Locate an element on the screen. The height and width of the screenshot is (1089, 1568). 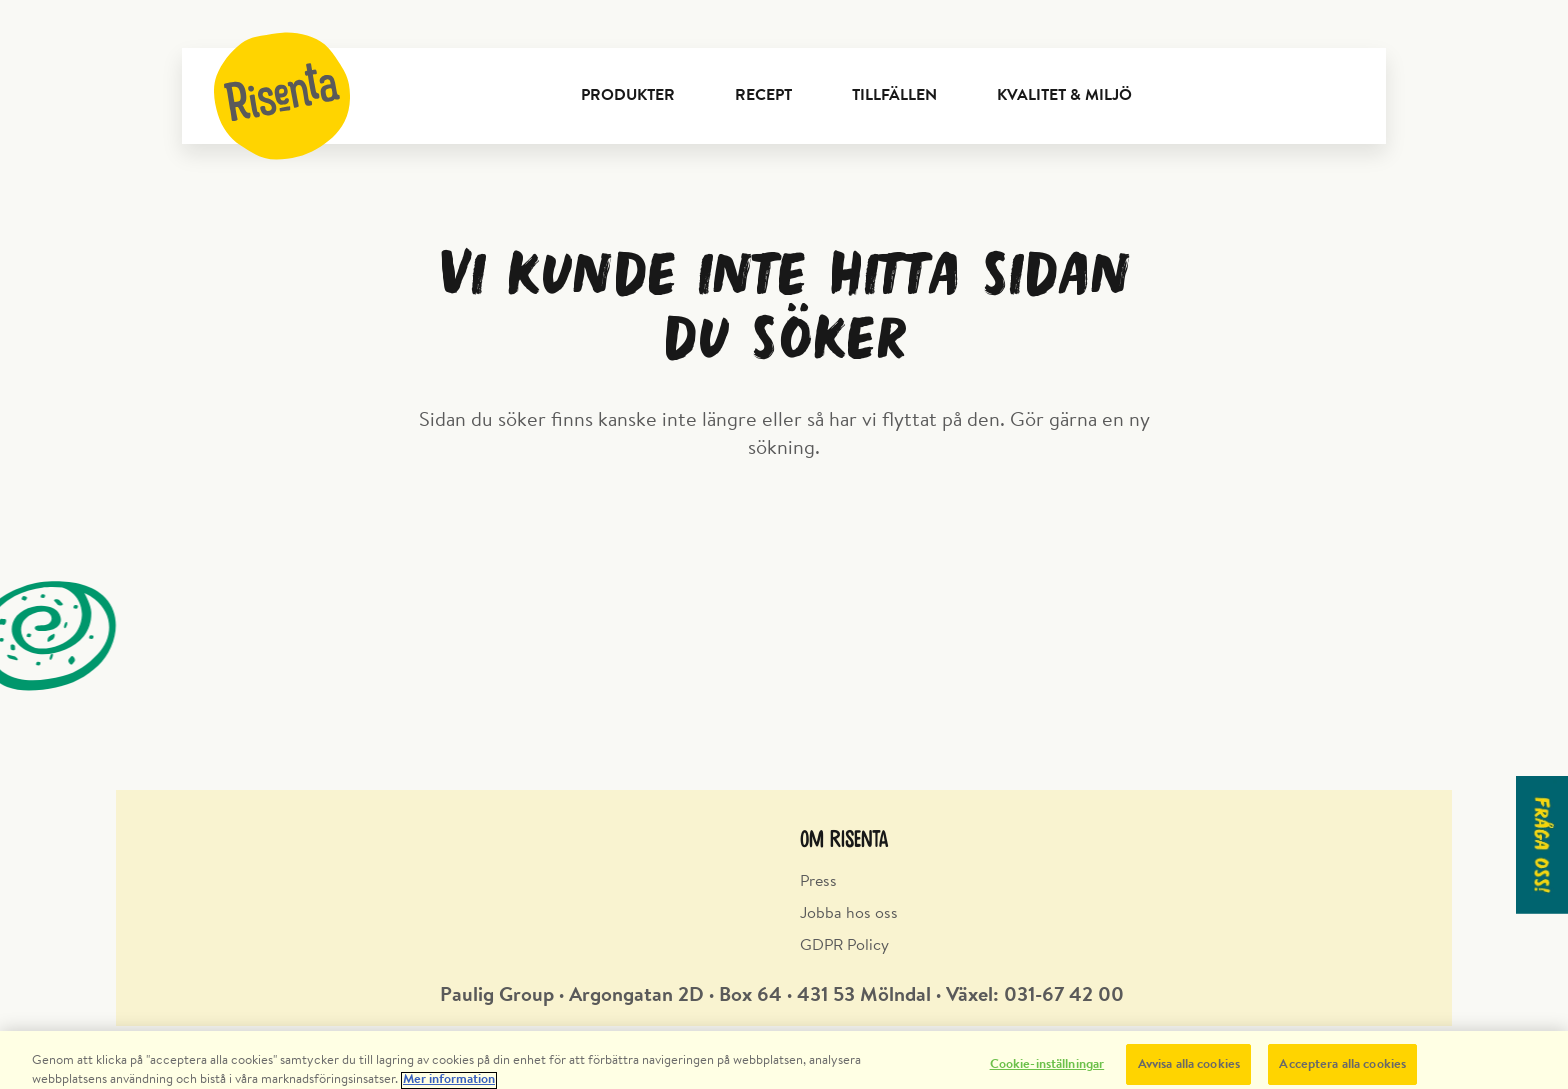
Recept is located at coordinates (763, 96).